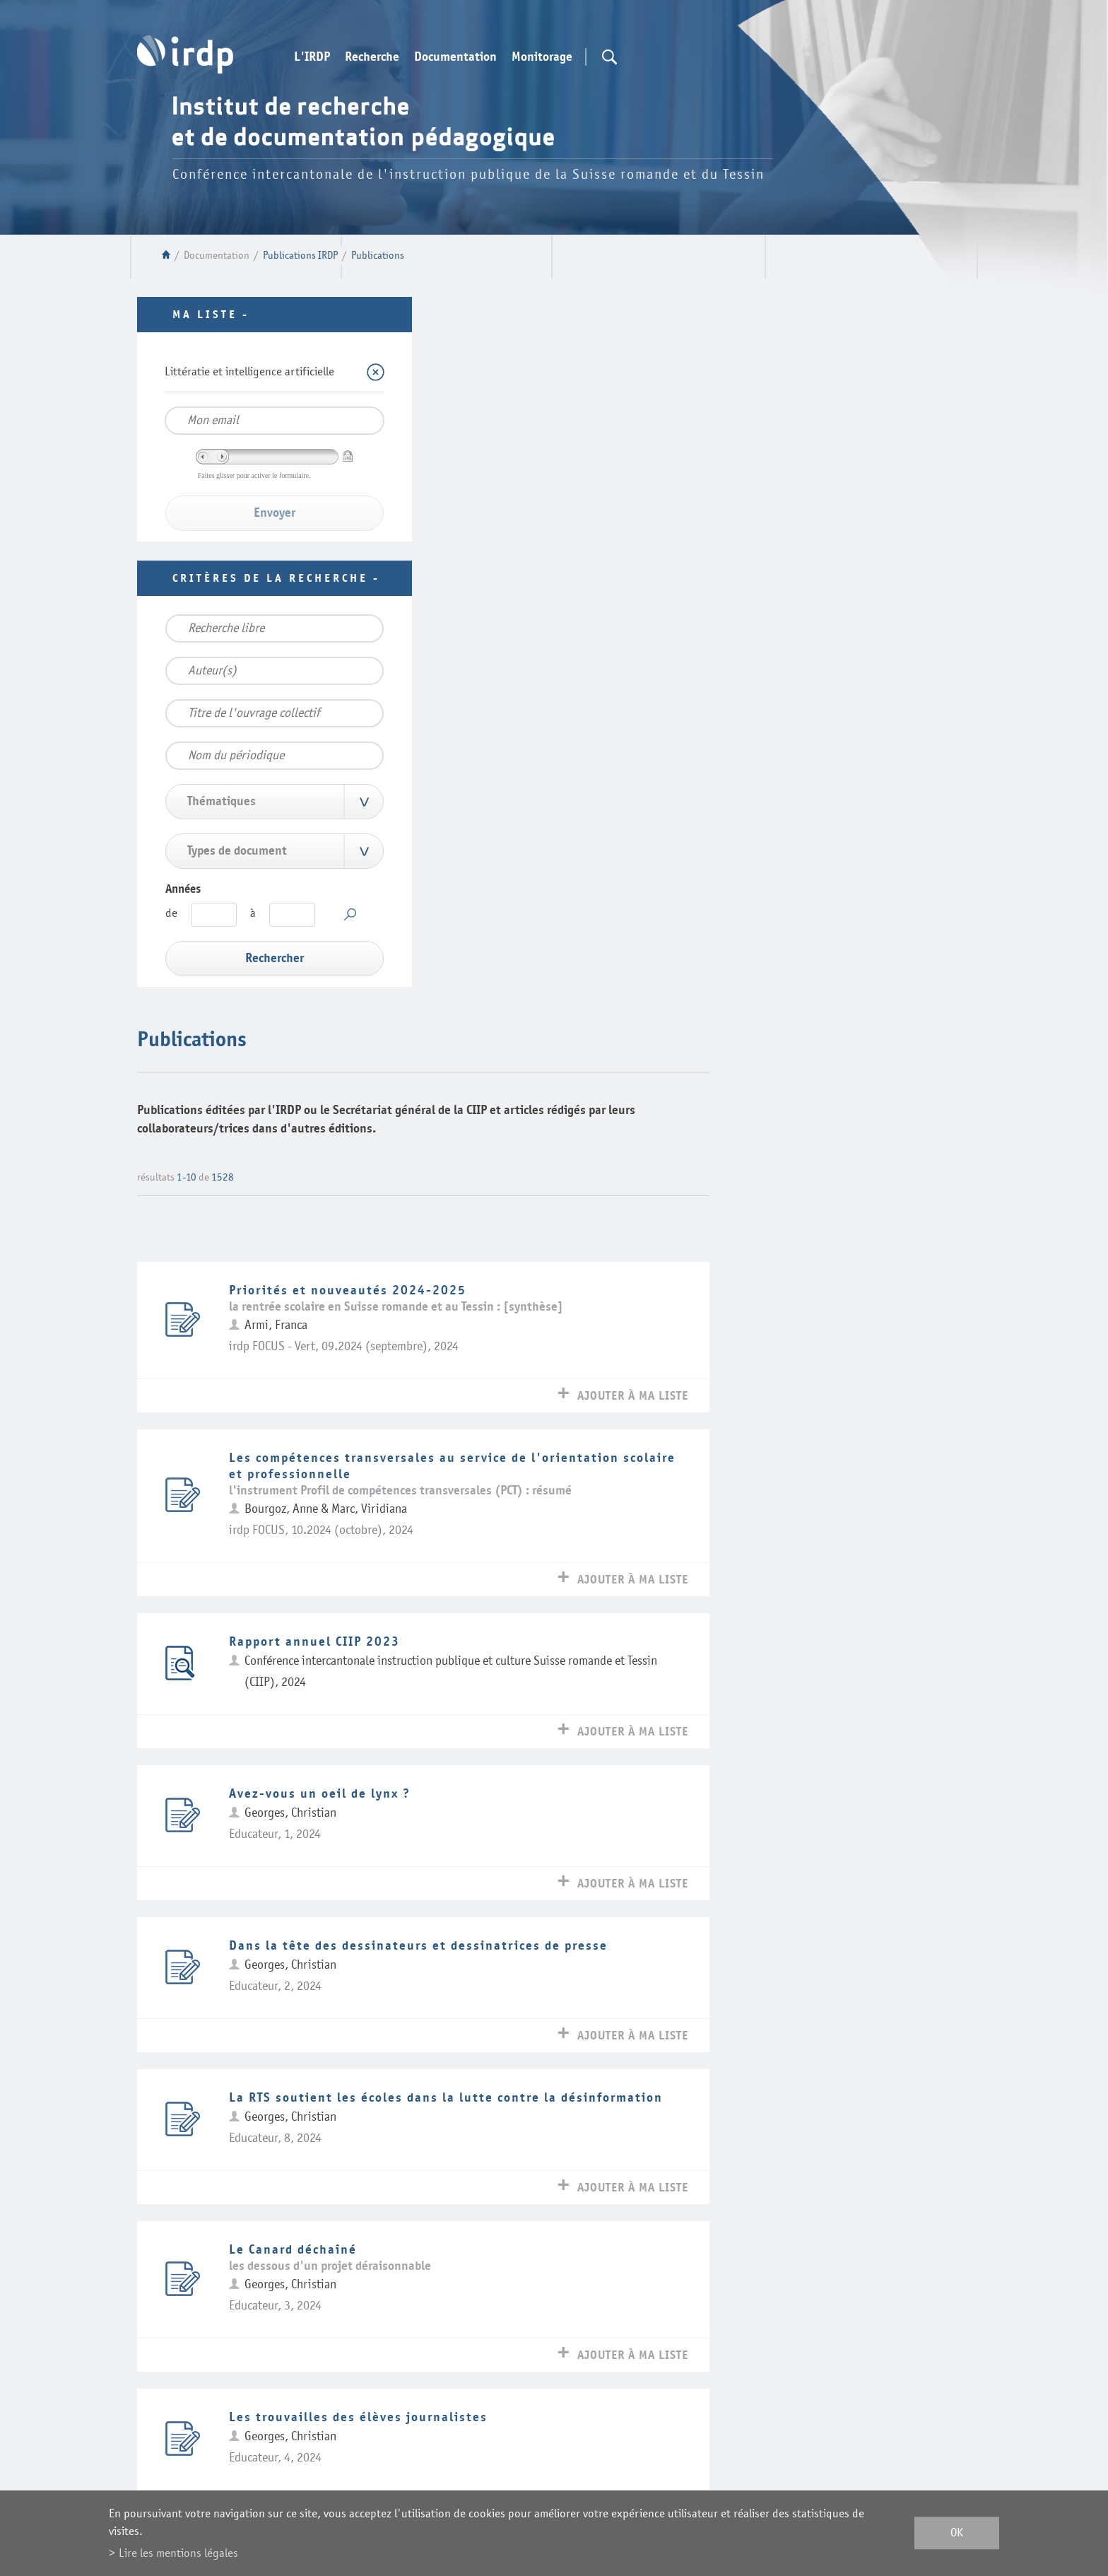  What do you see at coordinates (312, 57) in the screenshot?
I see `L'IRDP` at bounding box center [312, 57].